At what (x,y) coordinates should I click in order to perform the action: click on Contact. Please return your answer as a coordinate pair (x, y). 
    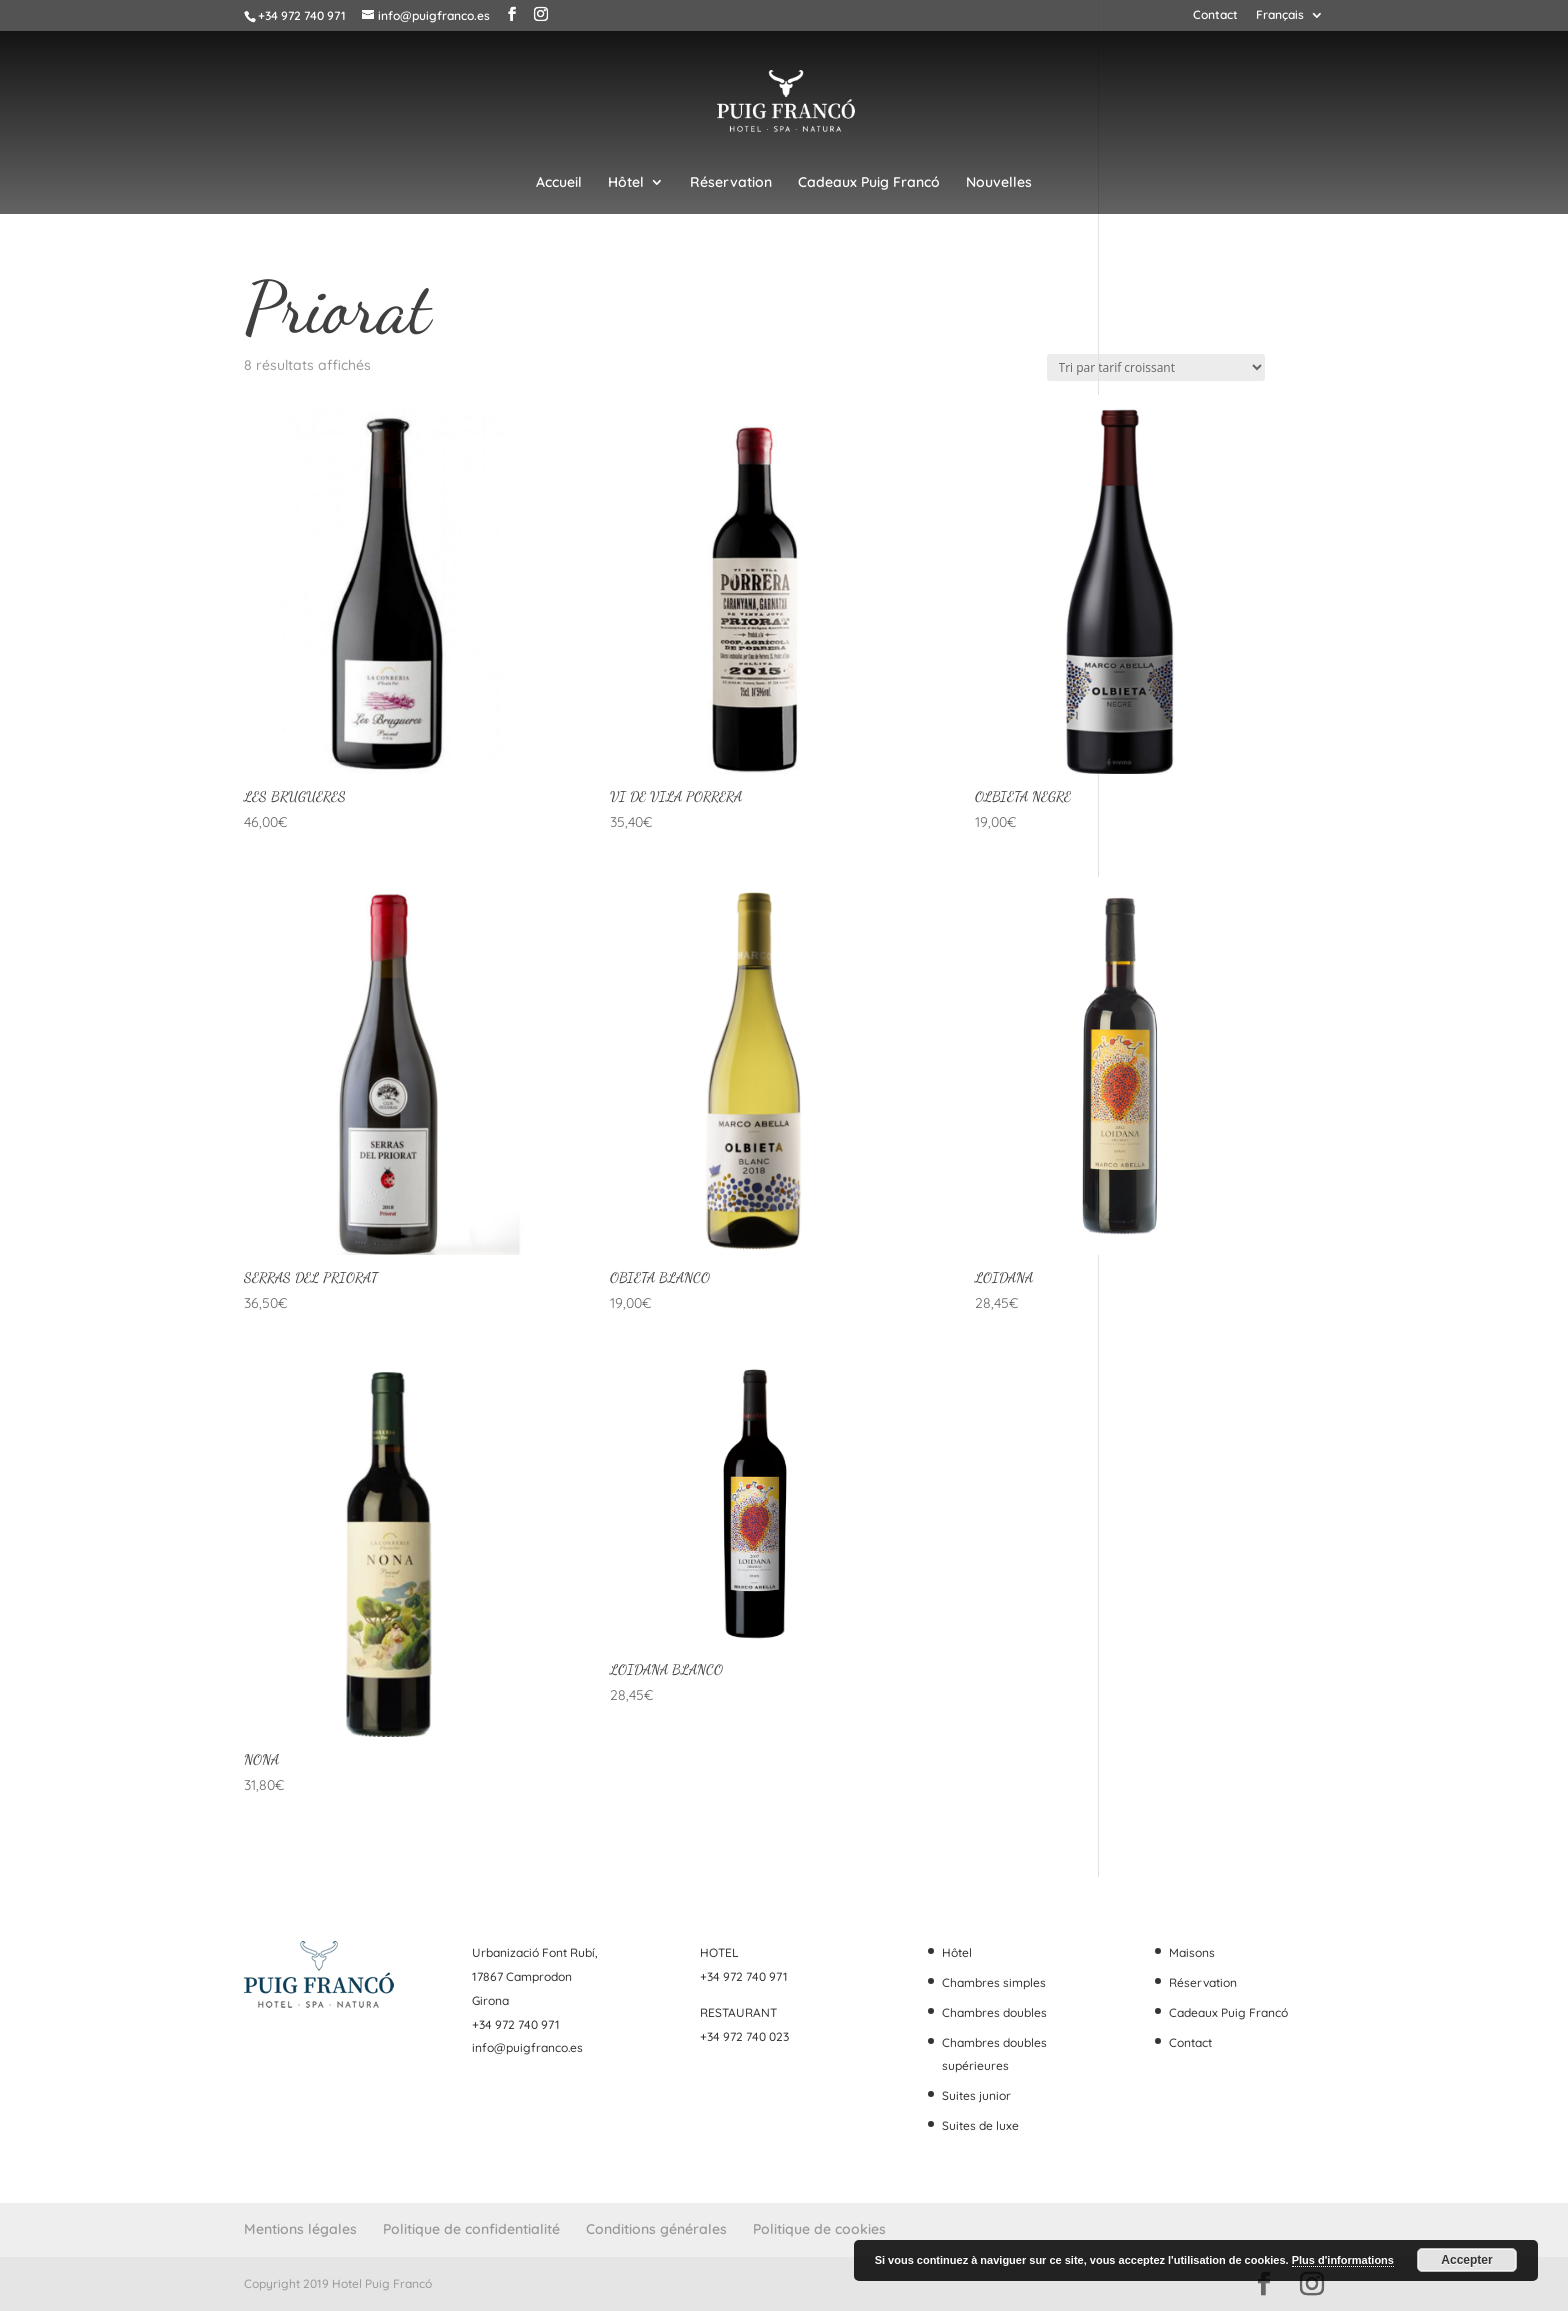
    Looking at the image, I should click on (1215, 15).